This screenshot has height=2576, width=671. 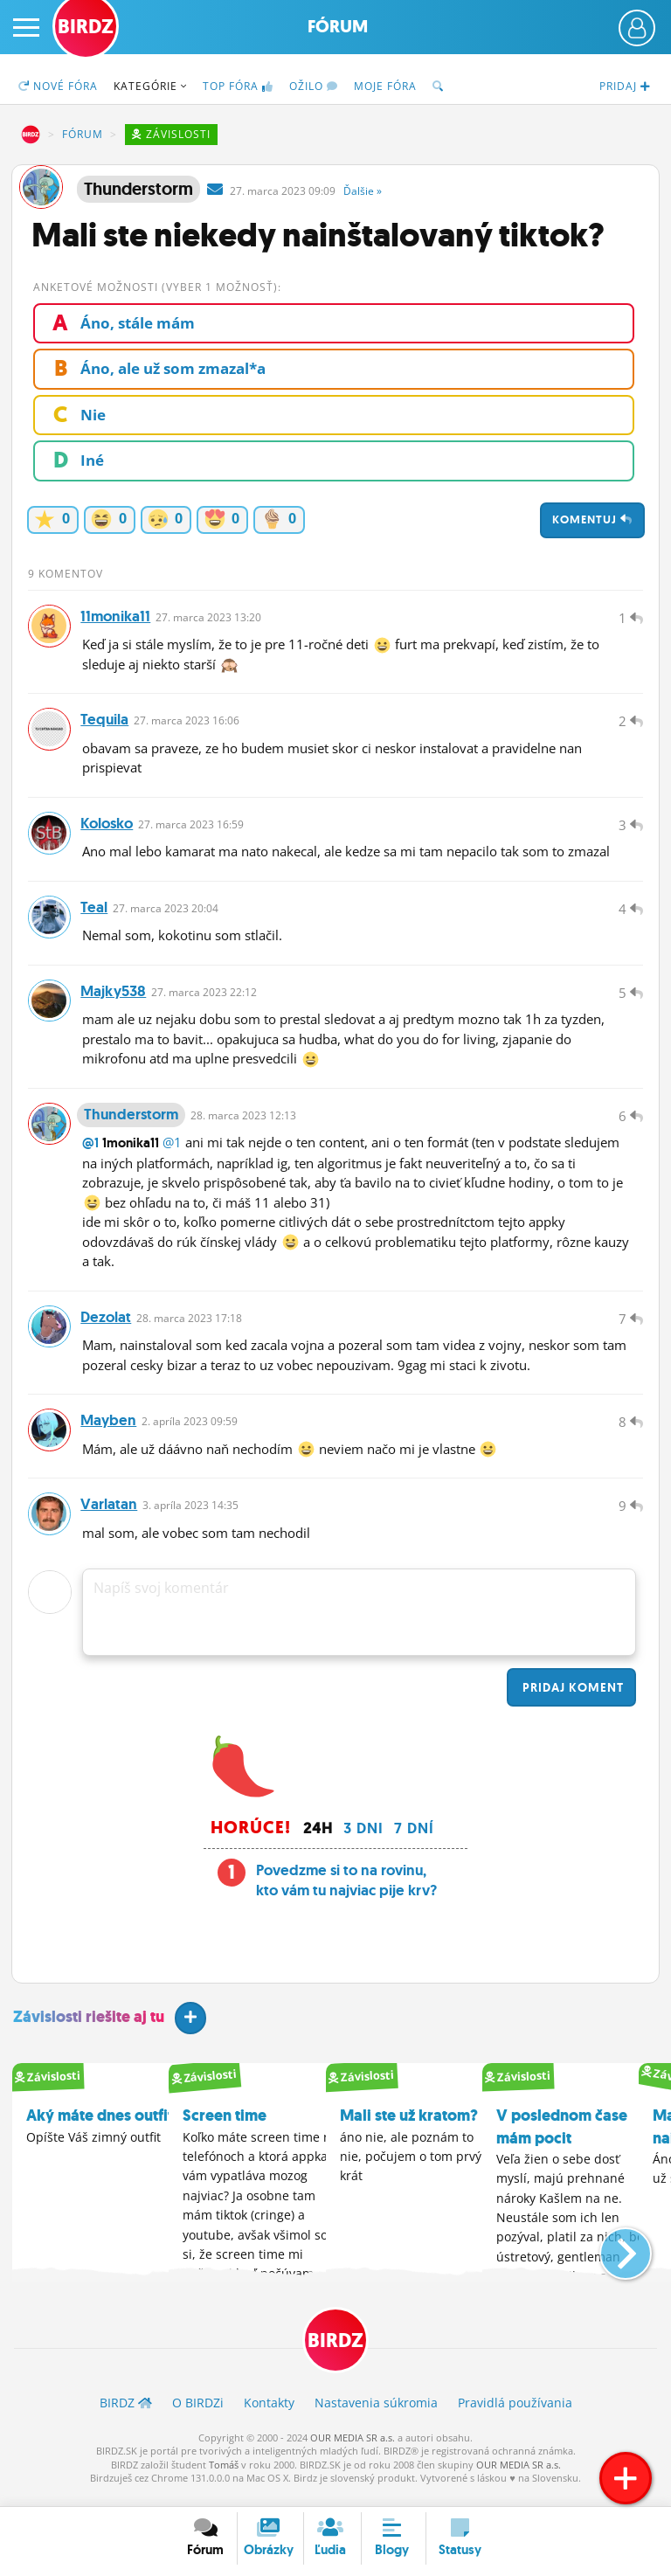 What do you see at coordinates (515, 2415) in the screenshot?
I see `Pravidlá` at bounding box center [515, 2415].